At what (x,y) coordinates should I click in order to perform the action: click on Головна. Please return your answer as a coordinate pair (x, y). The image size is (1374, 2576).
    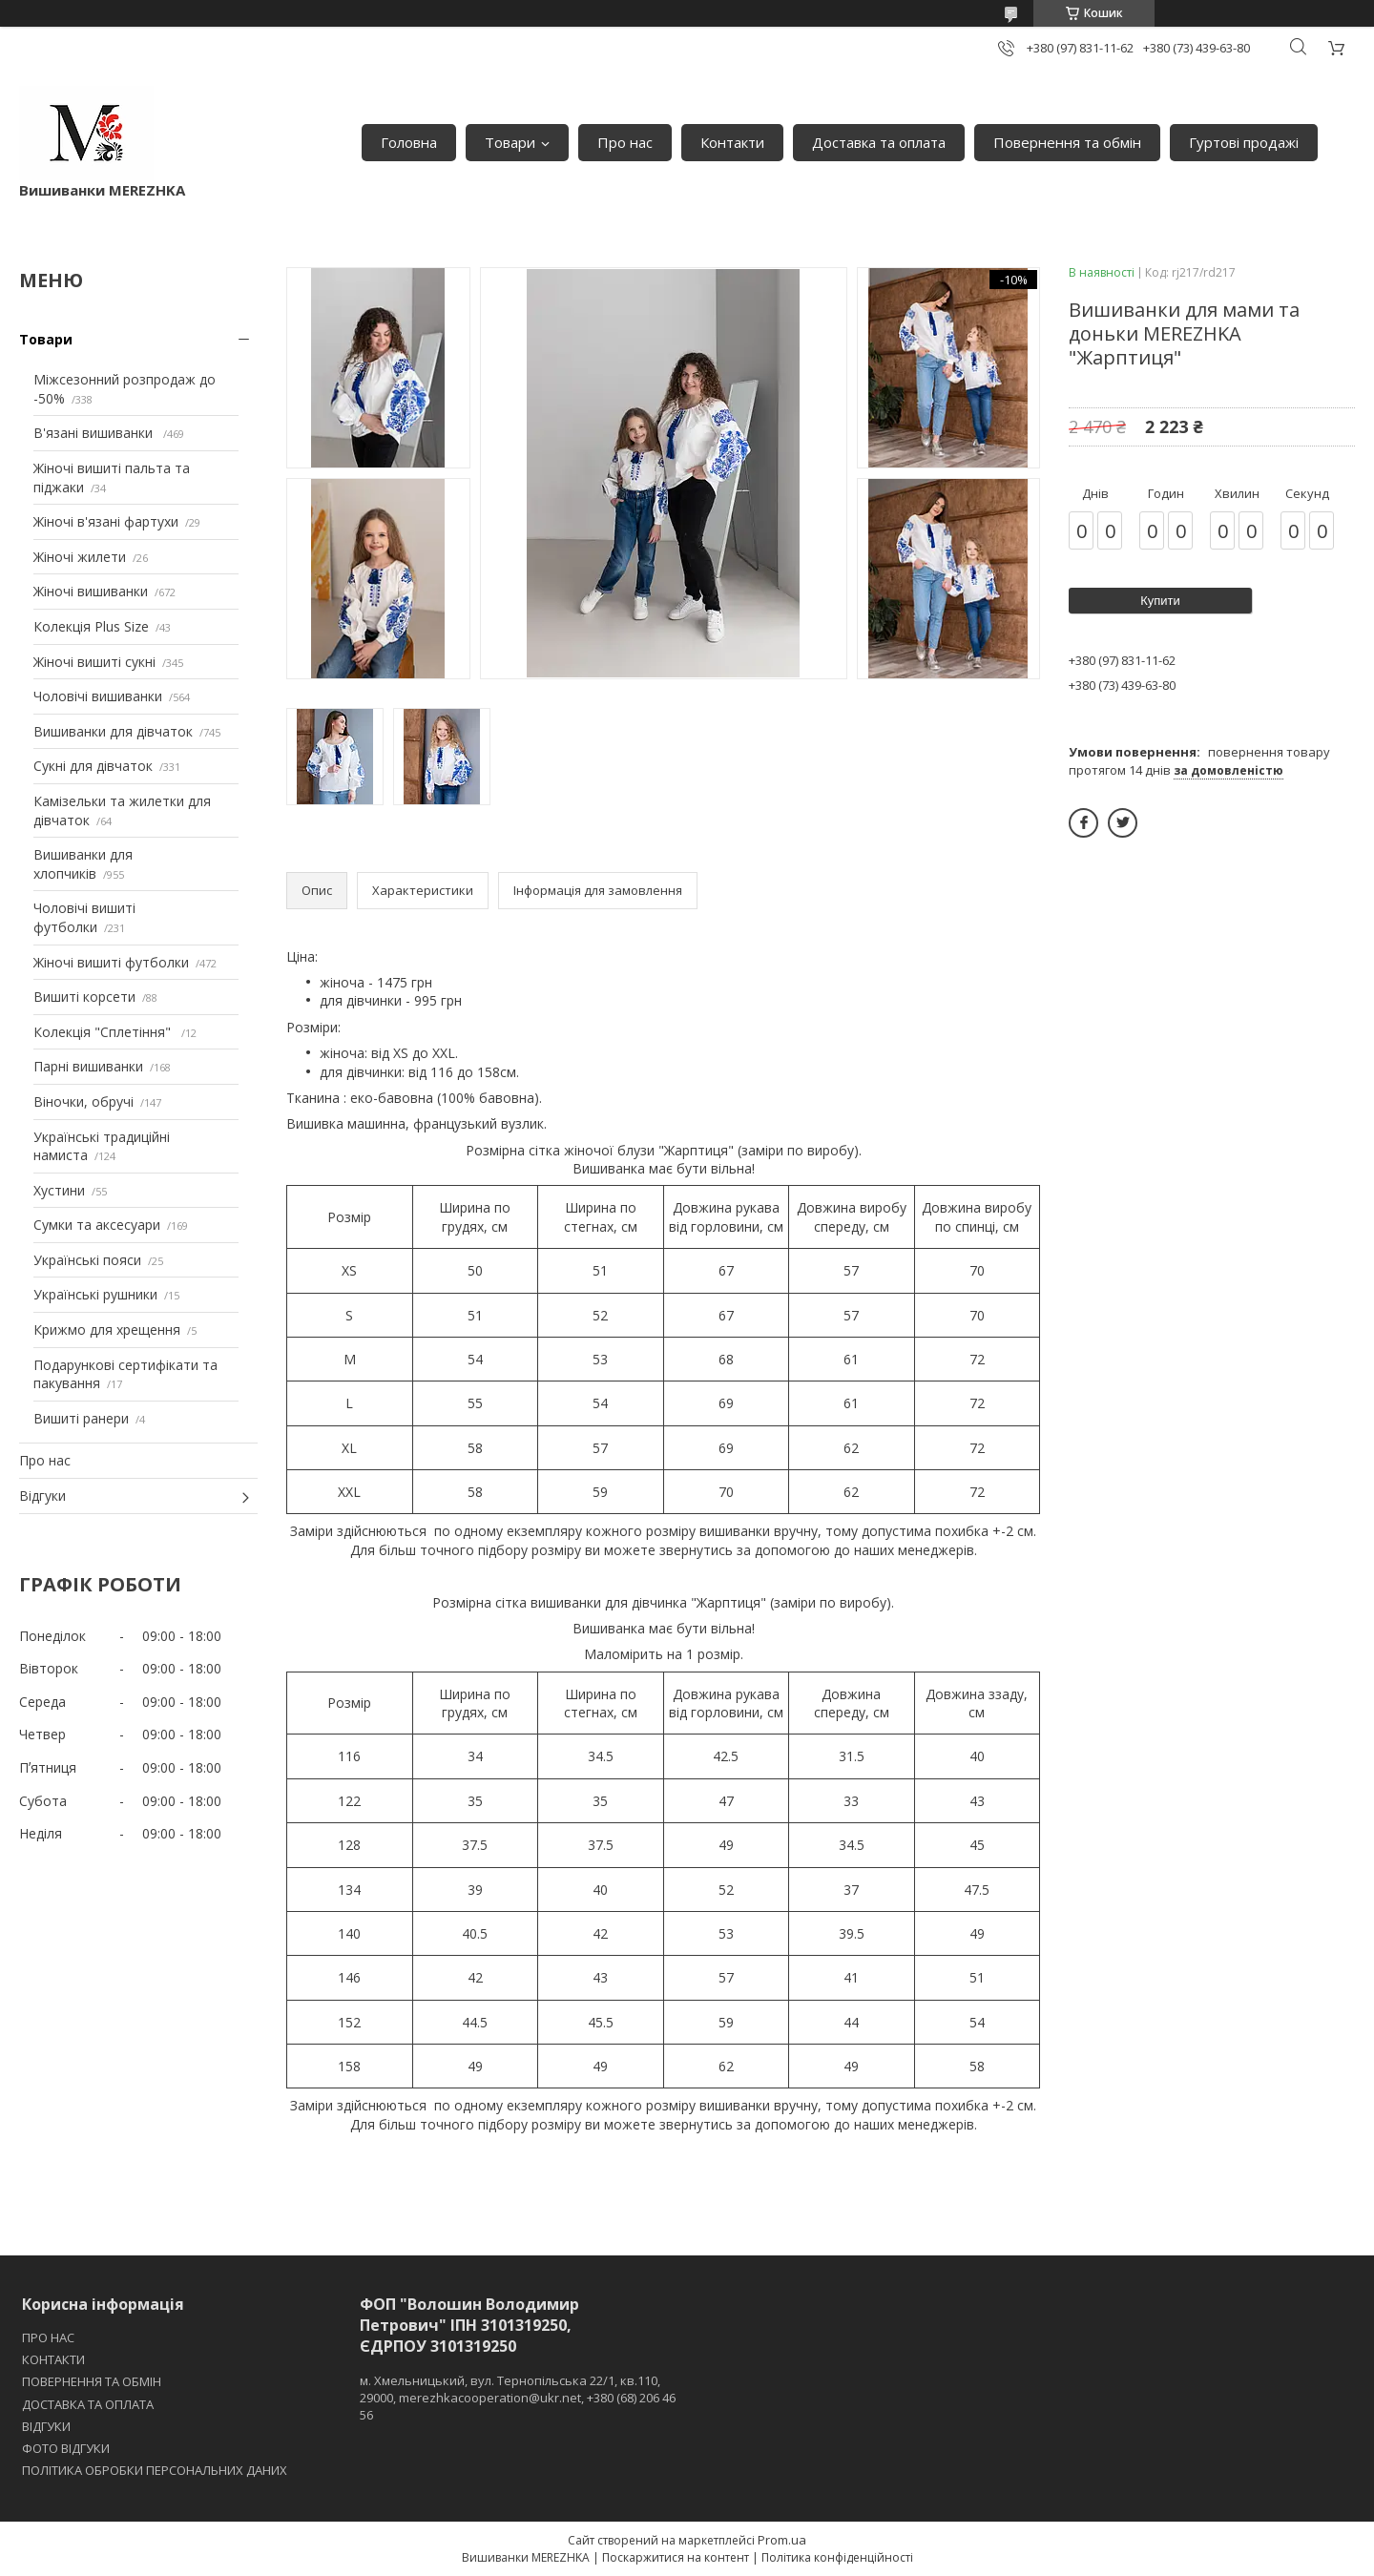
    Looking at the image, I should click on (409, 142).